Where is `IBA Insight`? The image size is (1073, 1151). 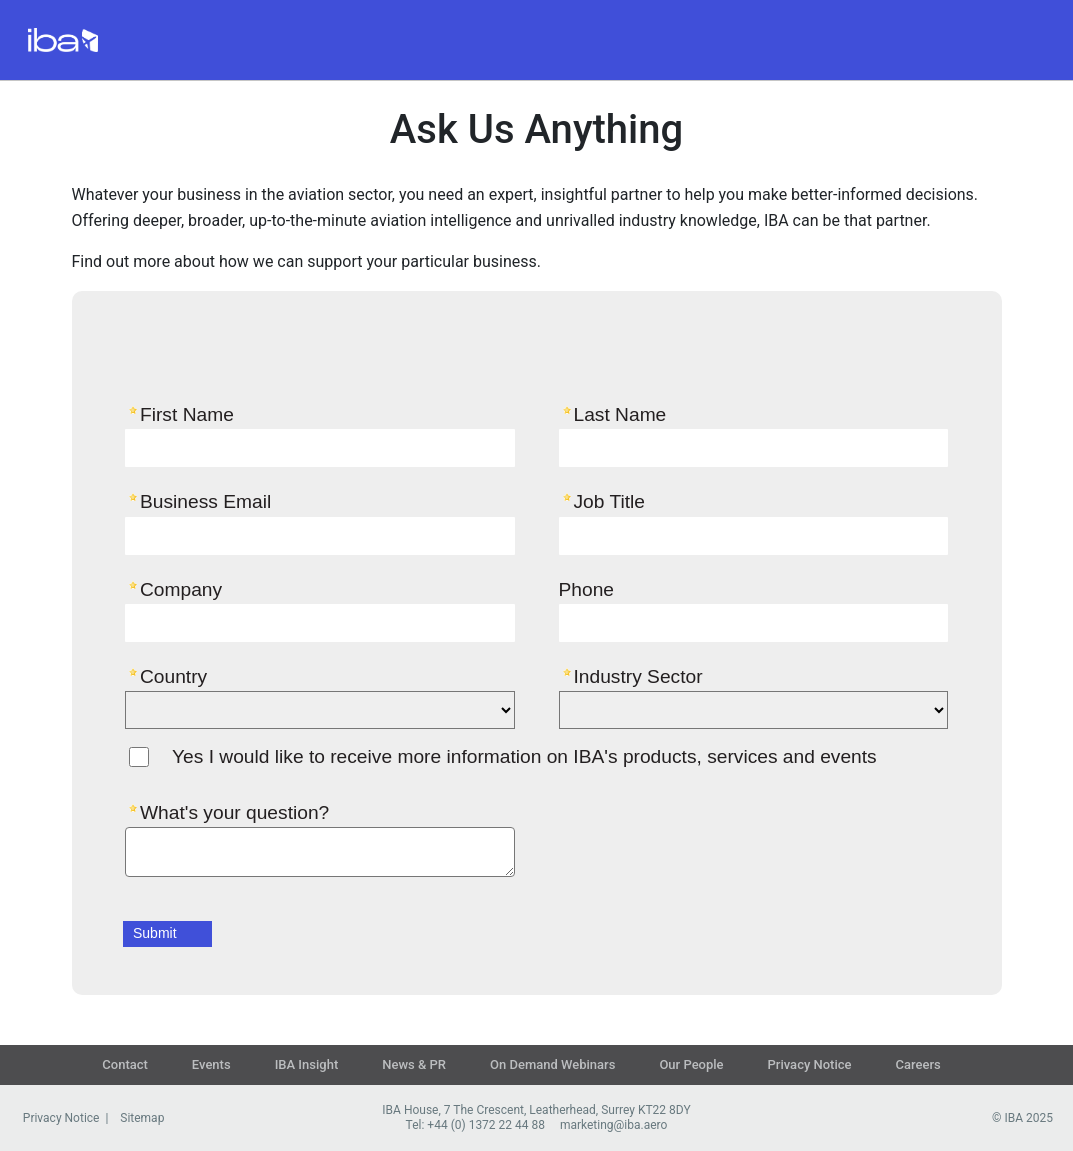
IBA Insight is located at coordinates (307, 1064).